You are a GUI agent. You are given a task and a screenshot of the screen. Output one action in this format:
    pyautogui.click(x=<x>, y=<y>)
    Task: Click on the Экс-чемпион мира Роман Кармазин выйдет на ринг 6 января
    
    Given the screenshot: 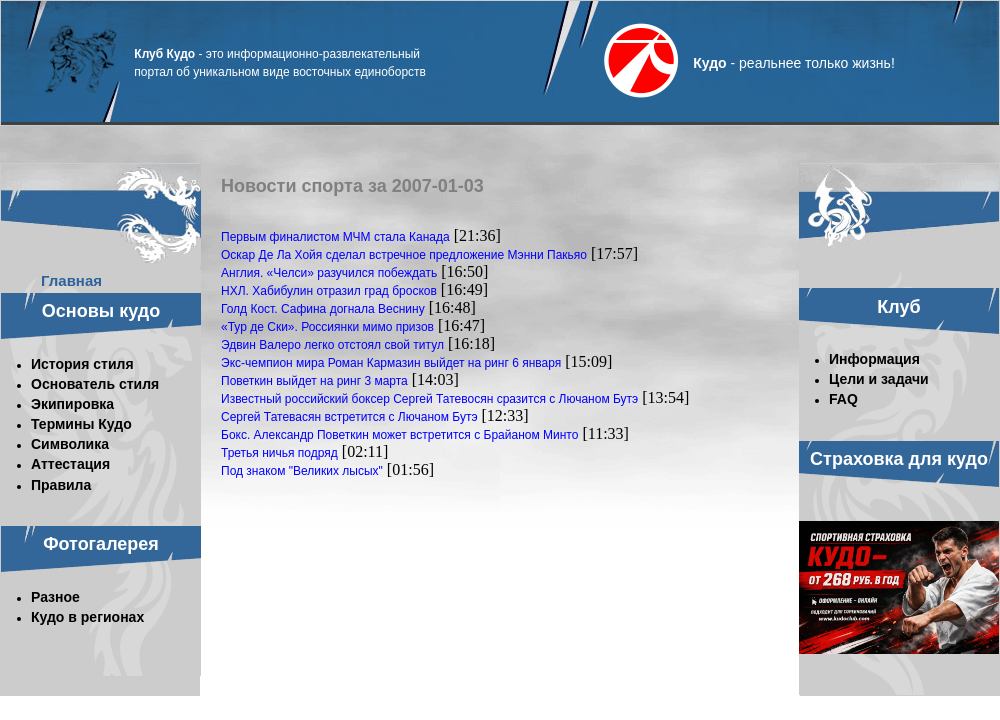 What is the action you would take?
    pyautogui.click(x=391, y=363)
    